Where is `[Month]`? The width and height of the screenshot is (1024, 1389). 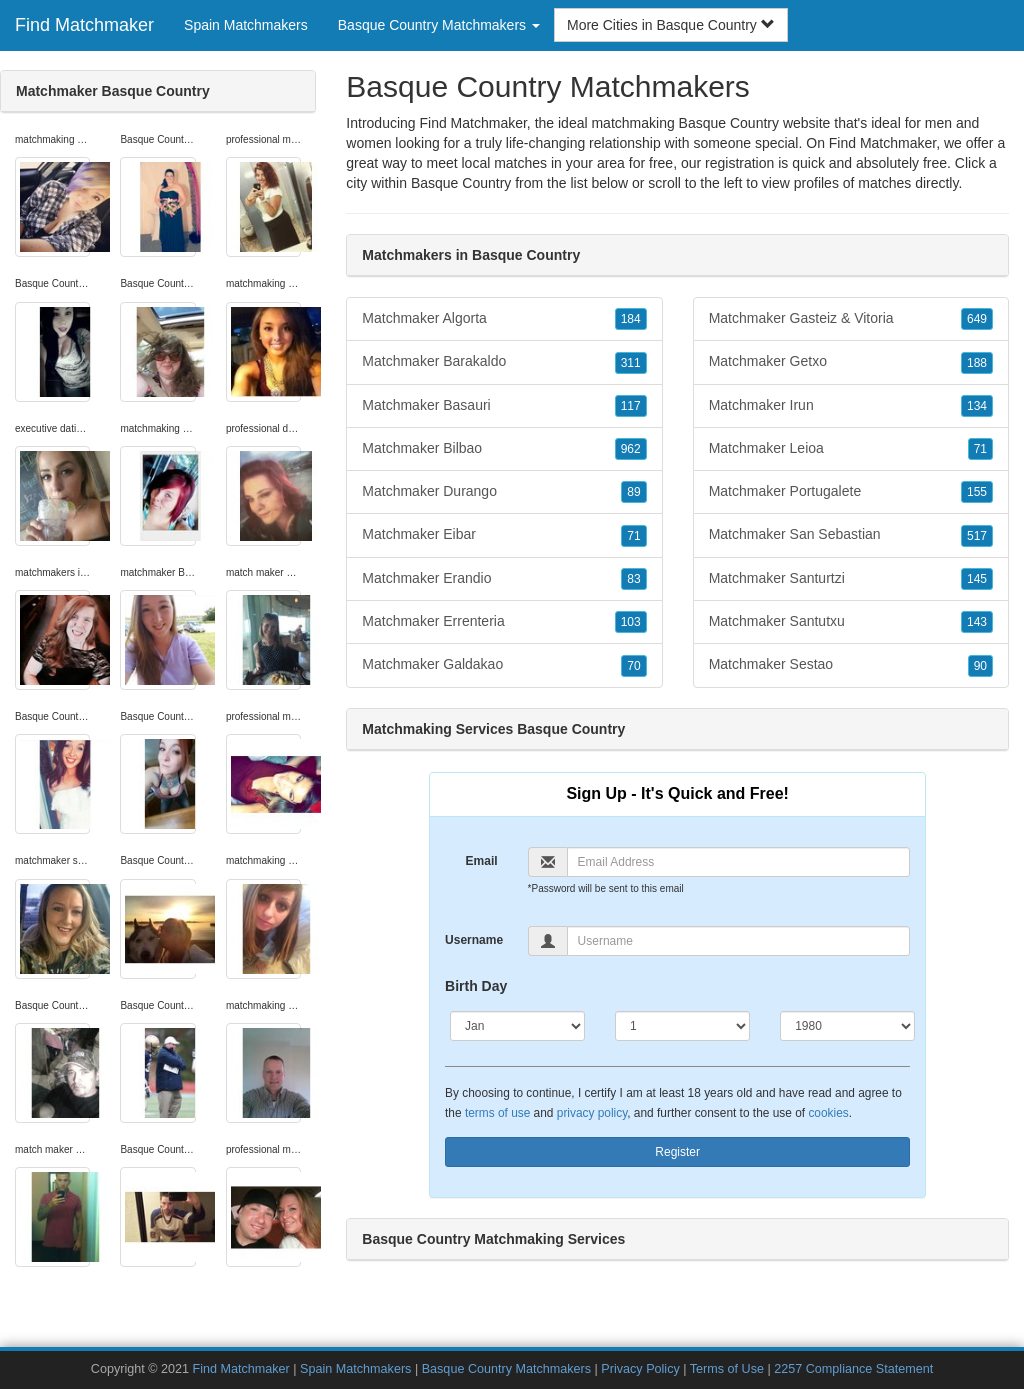
[Month] is located at coordinates (517, 1026).